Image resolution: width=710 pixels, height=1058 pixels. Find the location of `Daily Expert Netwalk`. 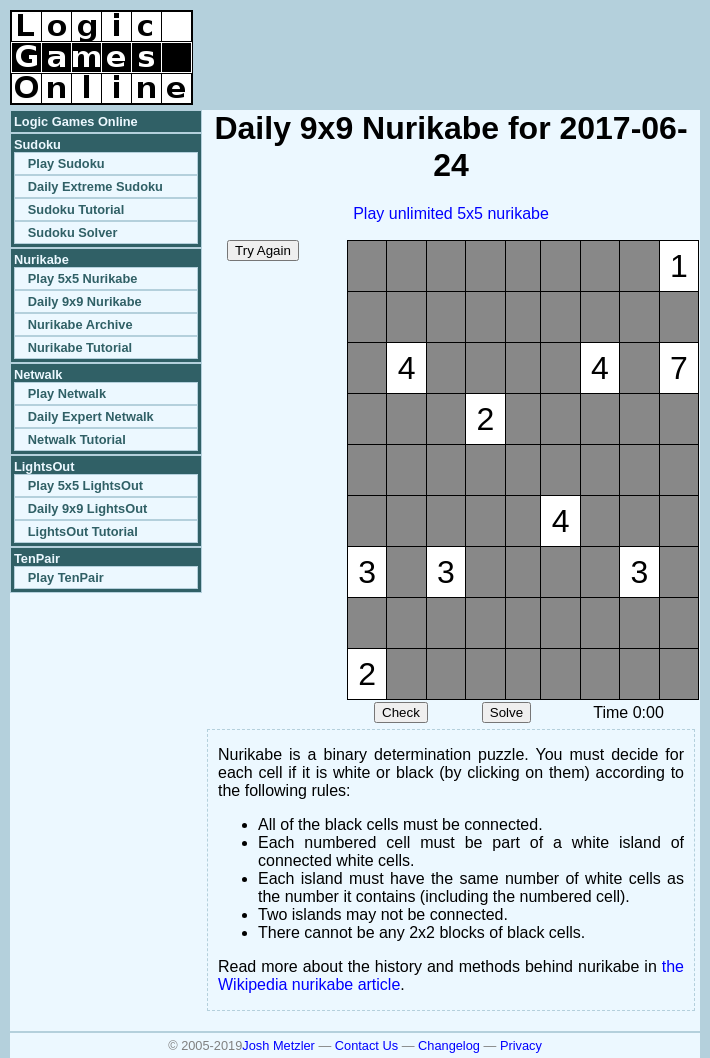

Daily Expert Netwalk is located at coordinates (91, 416).